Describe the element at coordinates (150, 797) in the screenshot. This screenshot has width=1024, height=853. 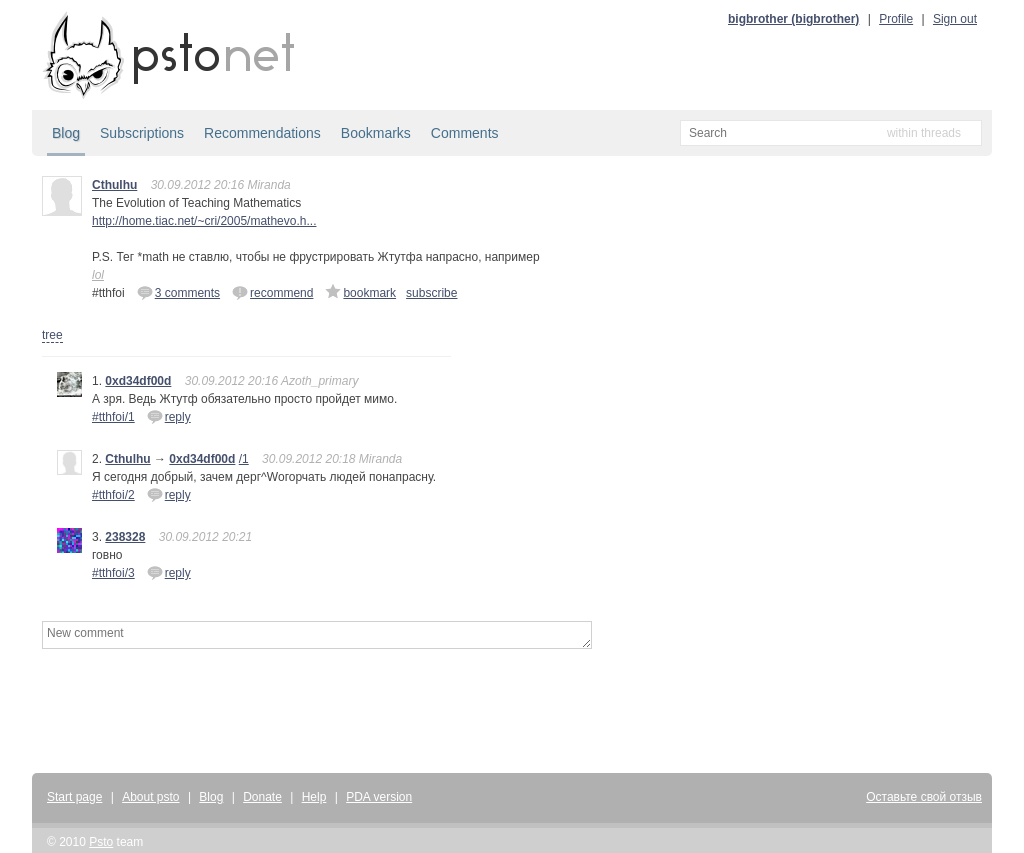
I see `About psto` at that location.